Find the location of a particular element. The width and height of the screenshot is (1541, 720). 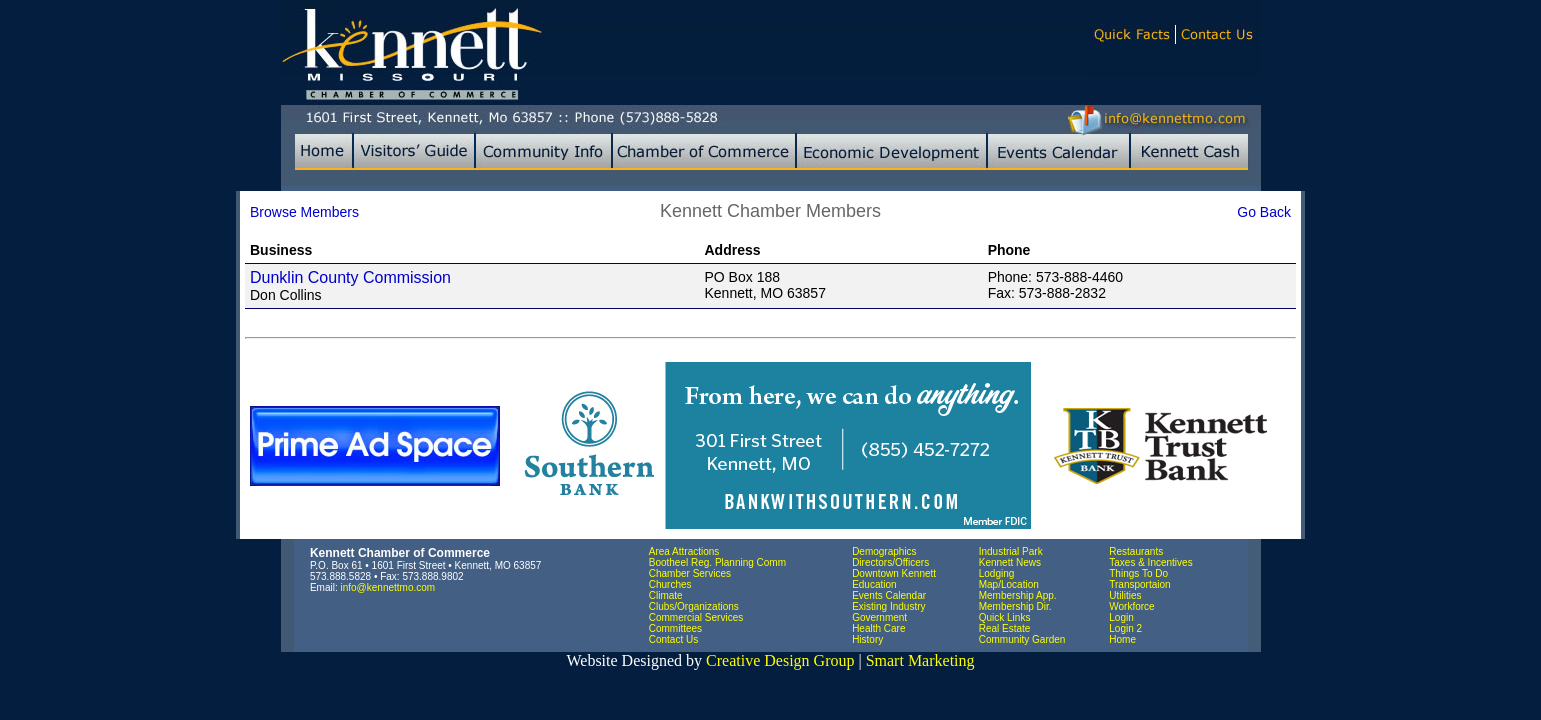

Restaurants is located at coordinates (1136, 551).